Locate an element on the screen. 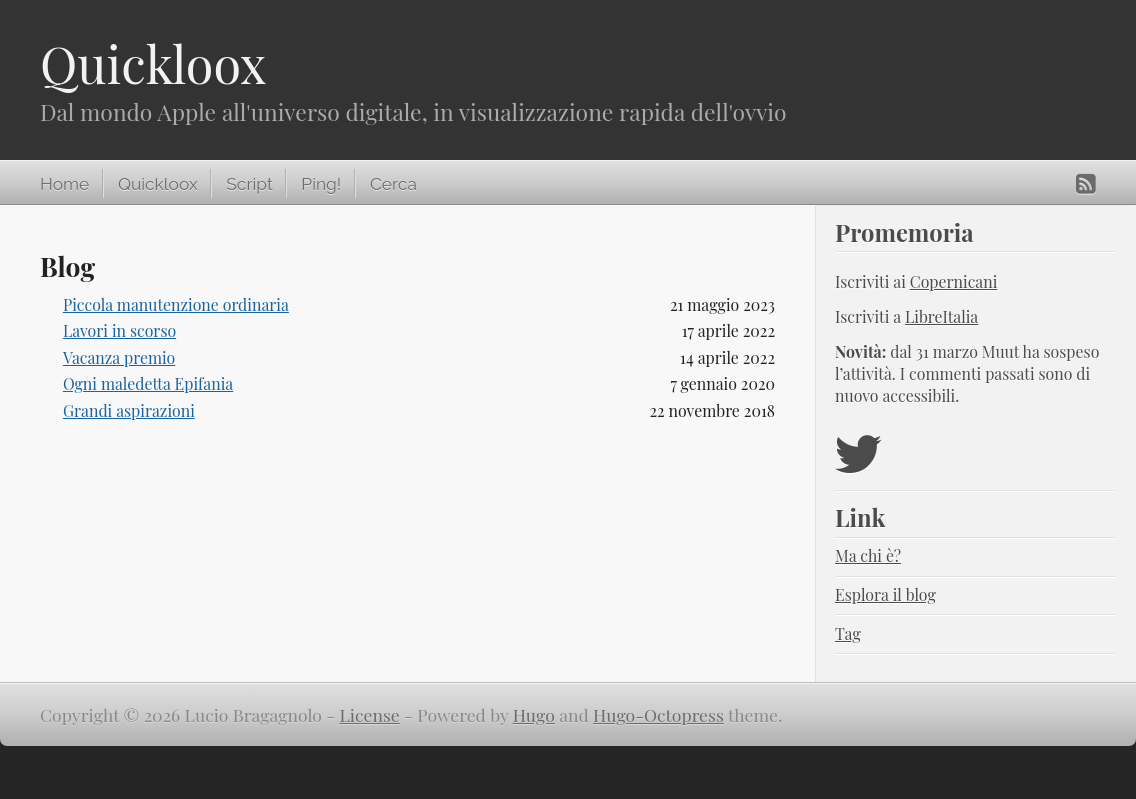 The width and height of the screenshot is (1136, 799). Hugo-Octopress is located at coordinates (658, 714).